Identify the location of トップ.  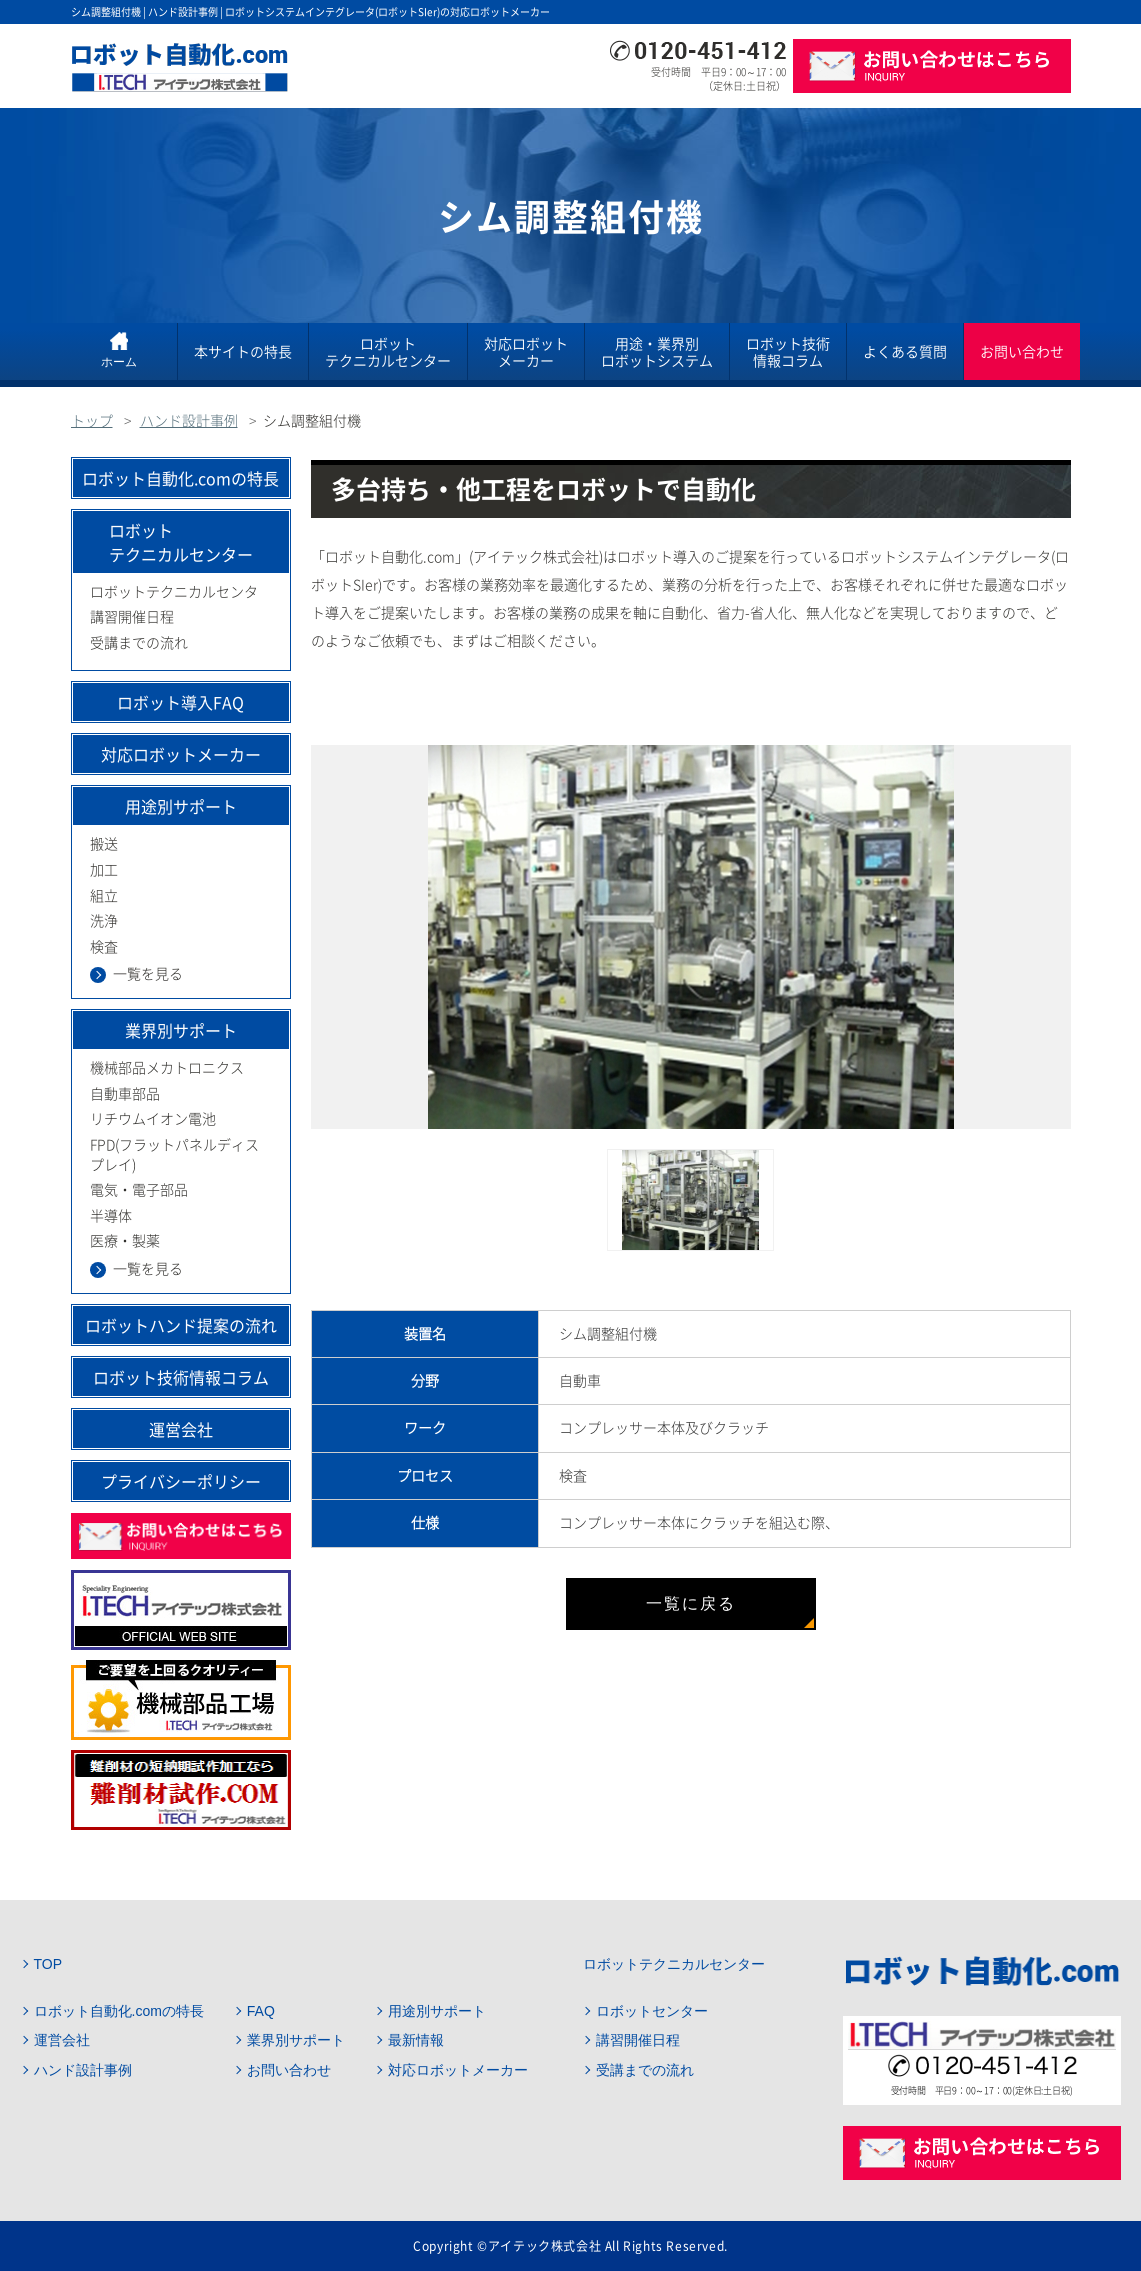
(92, 421).